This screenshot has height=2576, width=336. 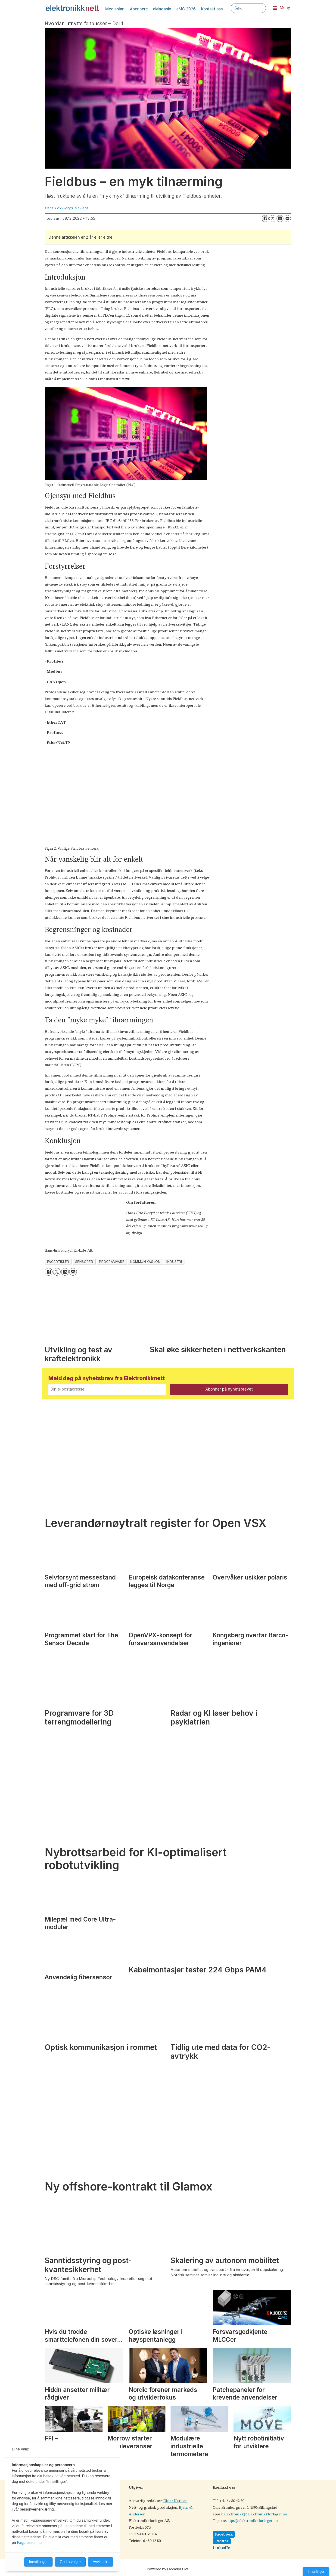 I want to click on sensorer, so click(x=84, y=1262).